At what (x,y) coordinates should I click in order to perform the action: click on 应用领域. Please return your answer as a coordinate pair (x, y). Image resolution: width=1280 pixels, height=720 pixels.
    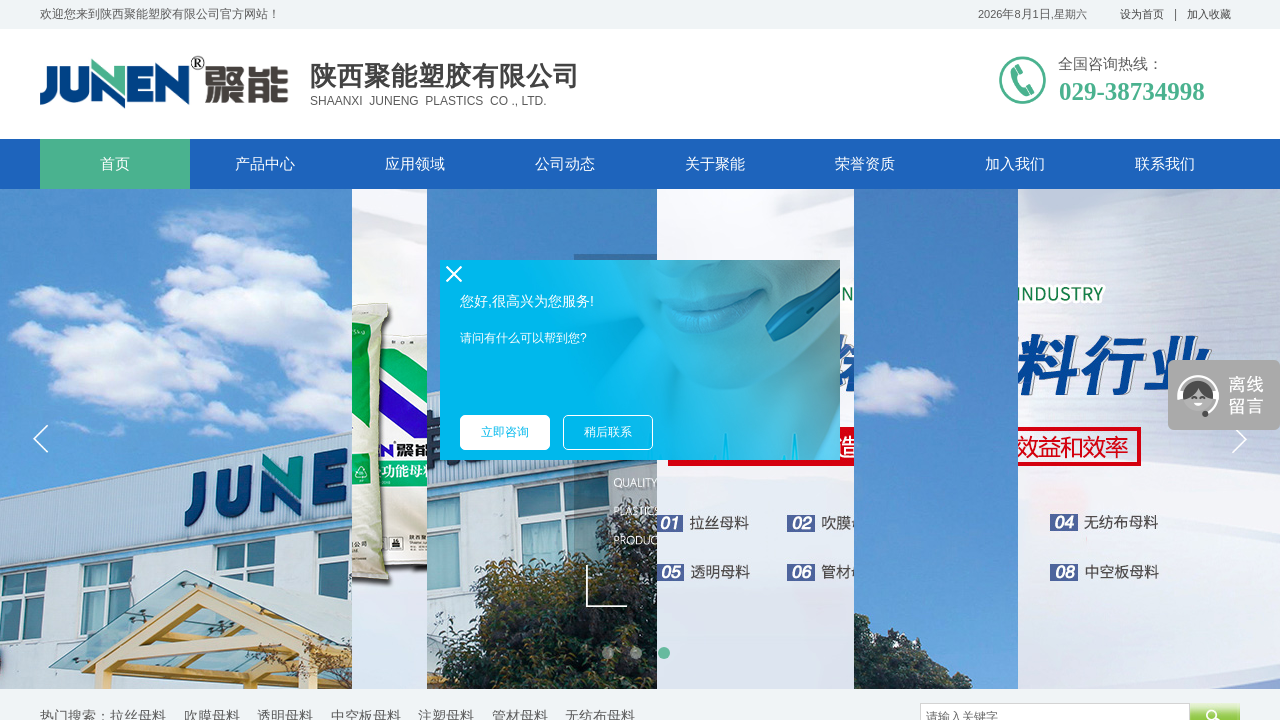
    Looking at the image, I should click on (415, 164).